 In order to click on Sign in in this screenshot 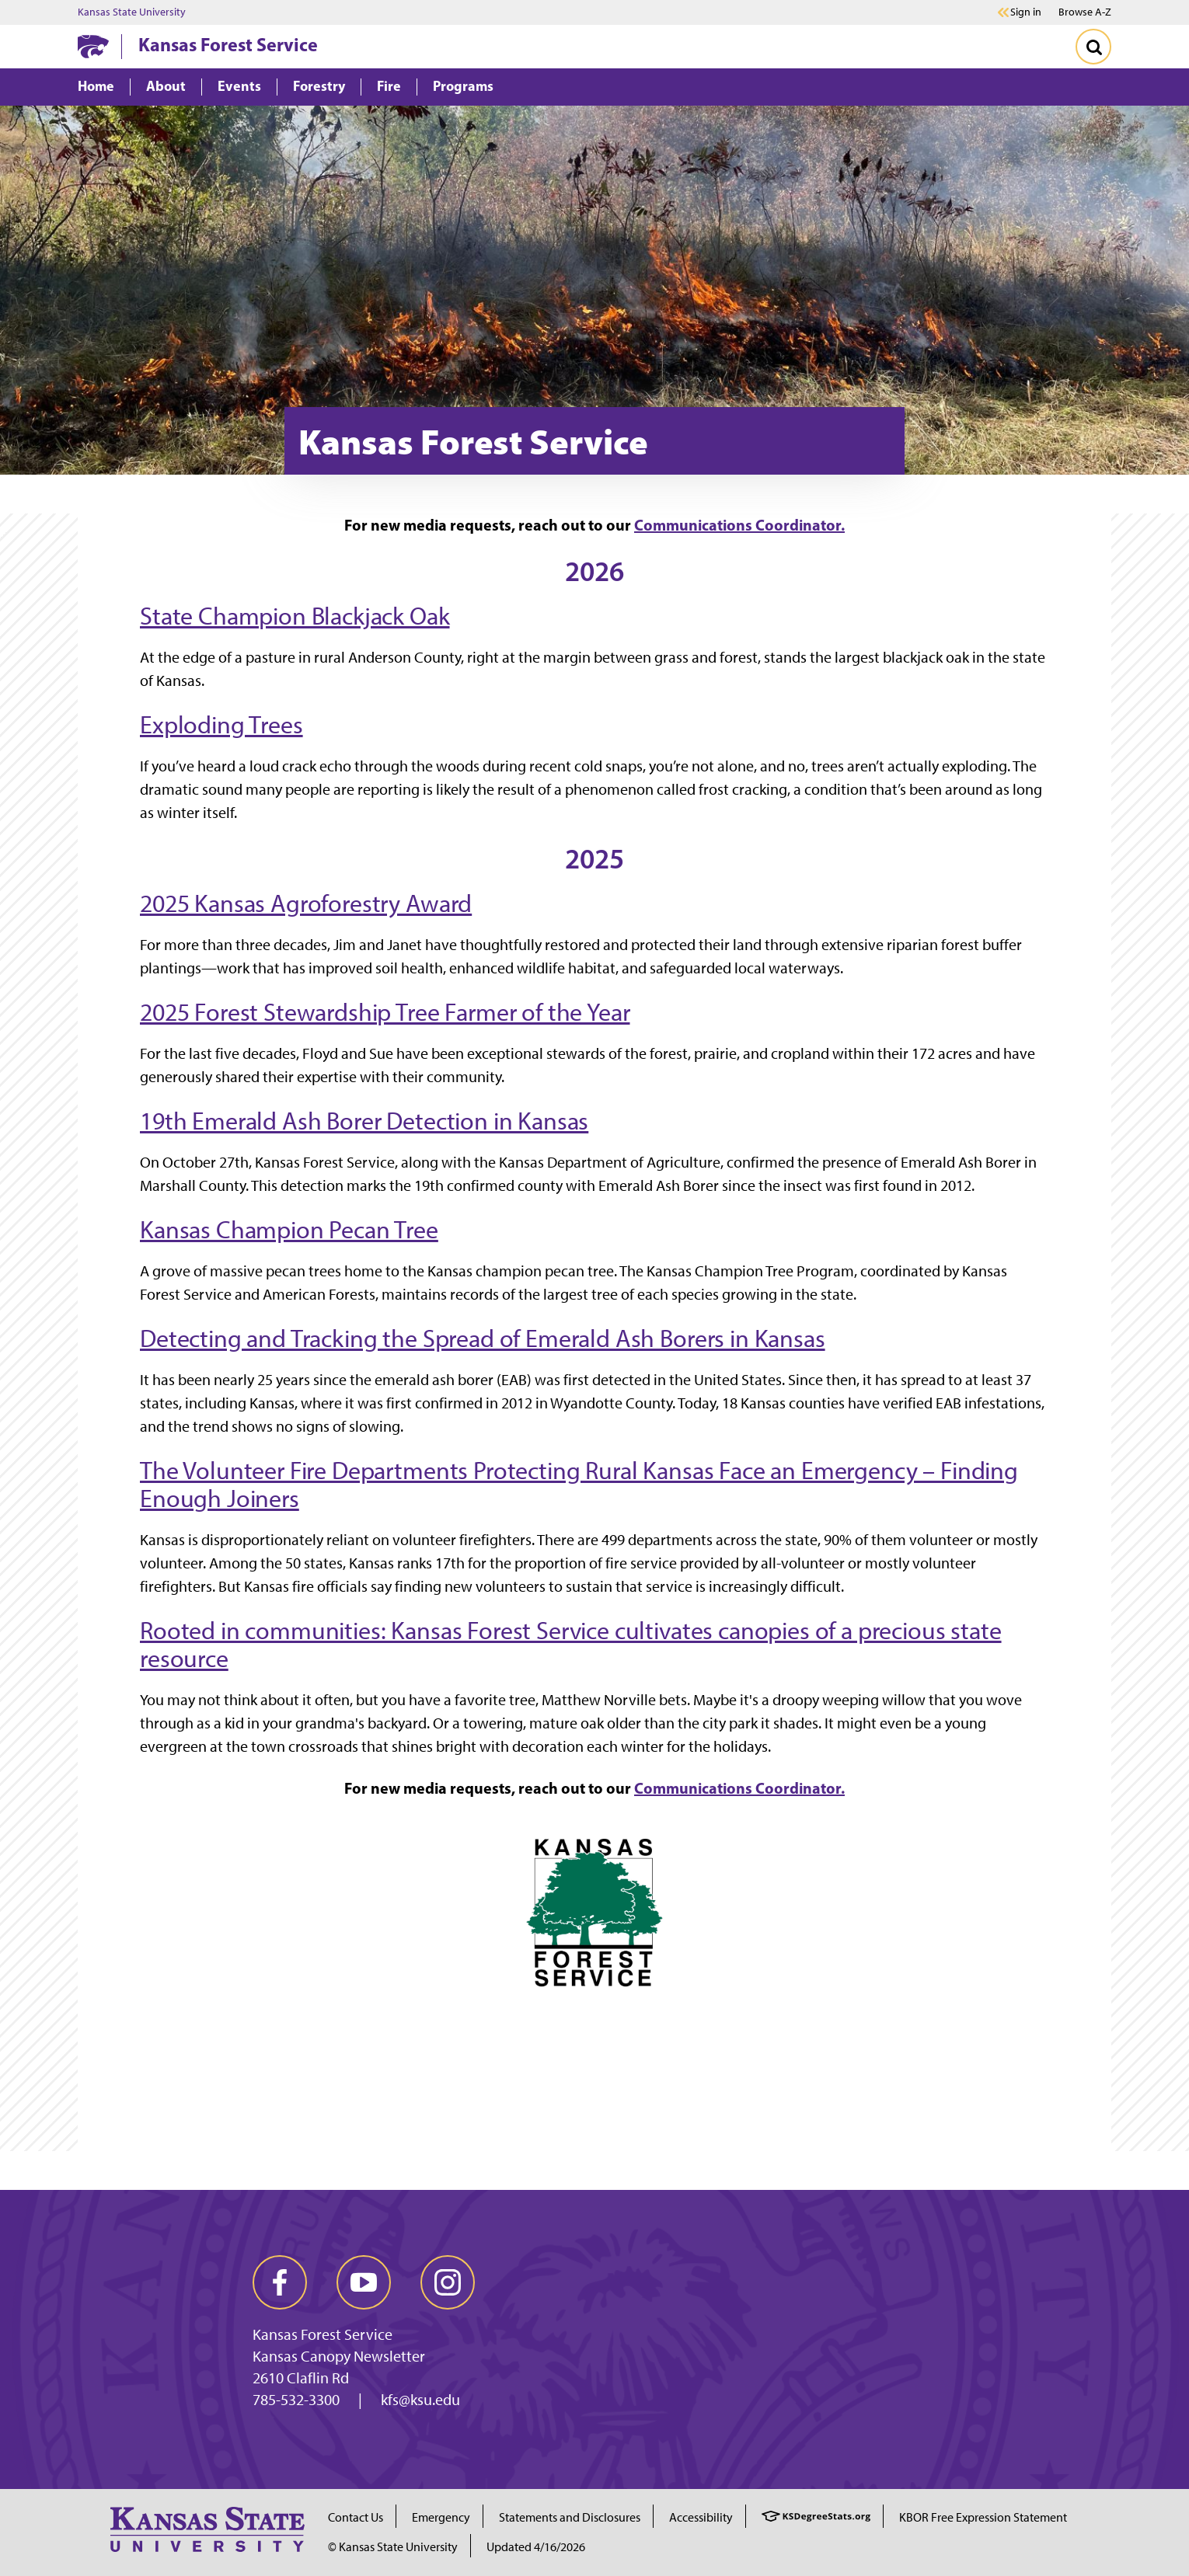, I will do `click(1025, 12)`.